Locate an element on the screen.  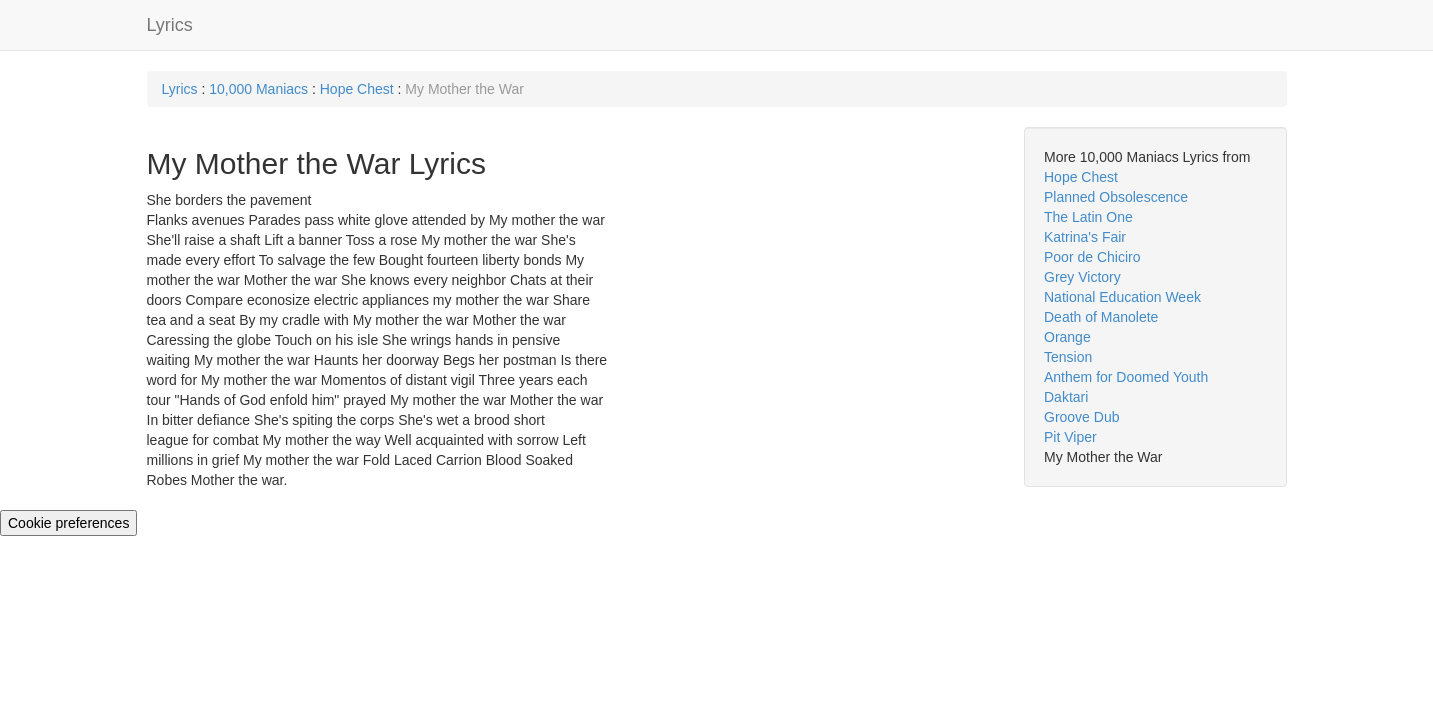
Cookie preferences is located at coordinates (68, 523).